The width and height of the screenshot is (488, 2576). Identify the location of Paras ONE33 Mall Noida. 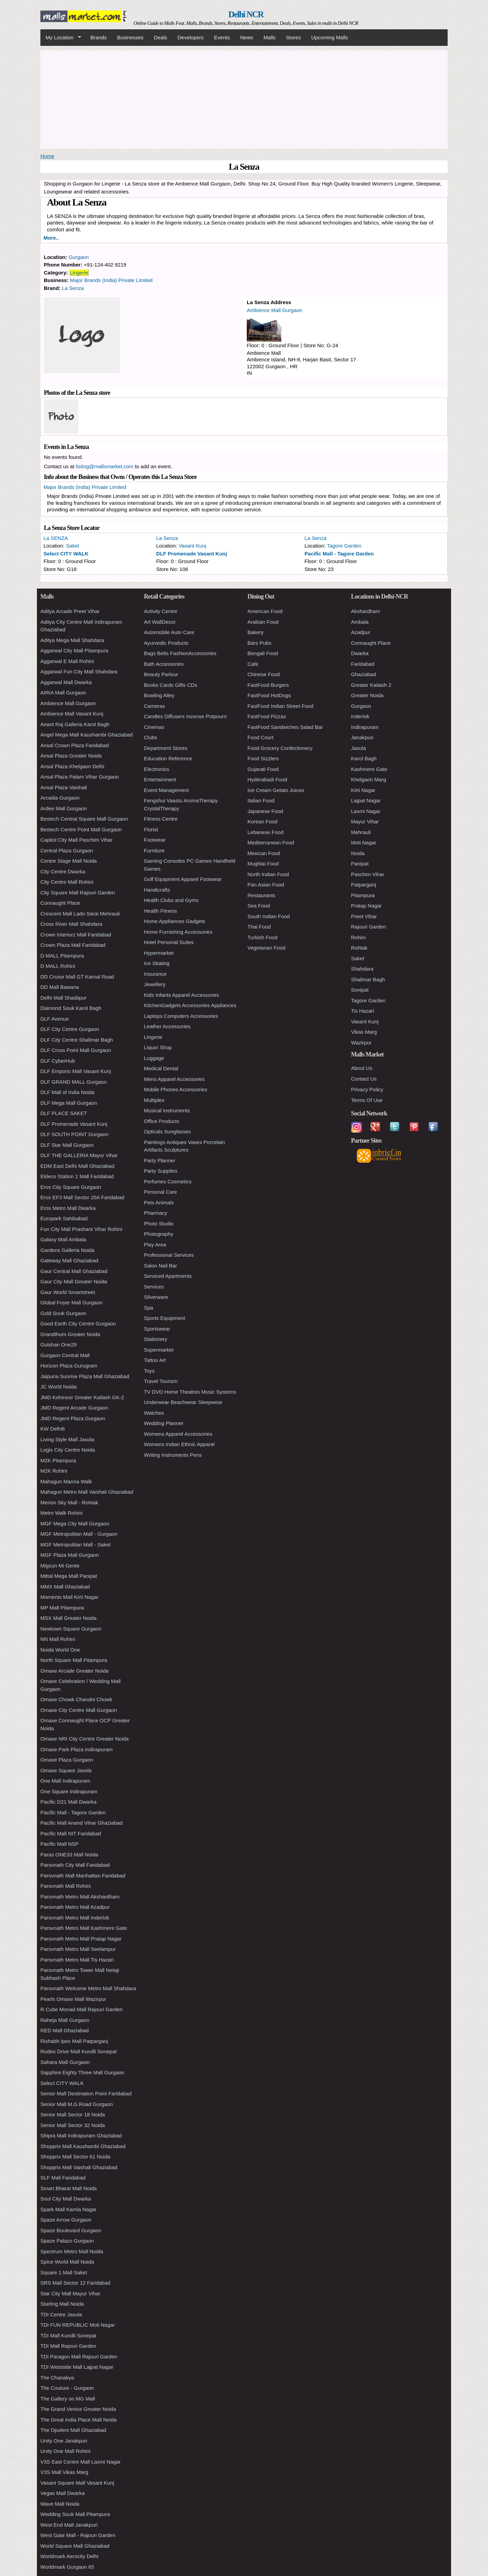
(69, 1854).